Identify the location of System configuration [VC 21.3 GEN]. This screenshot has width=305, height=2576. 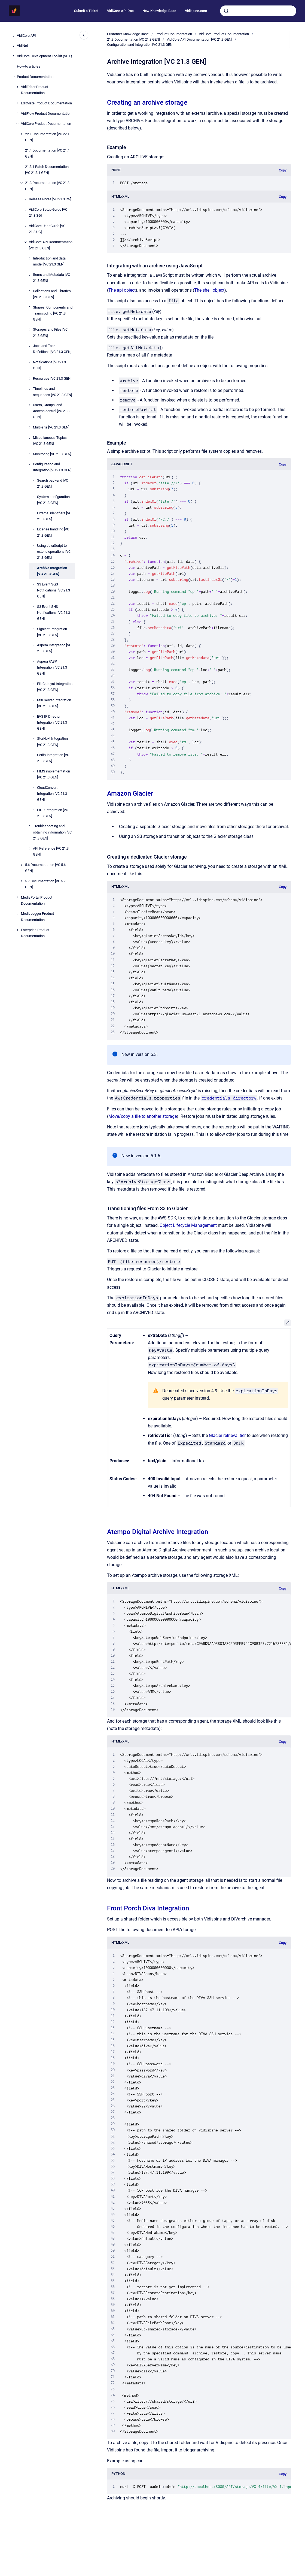
(53, 500).